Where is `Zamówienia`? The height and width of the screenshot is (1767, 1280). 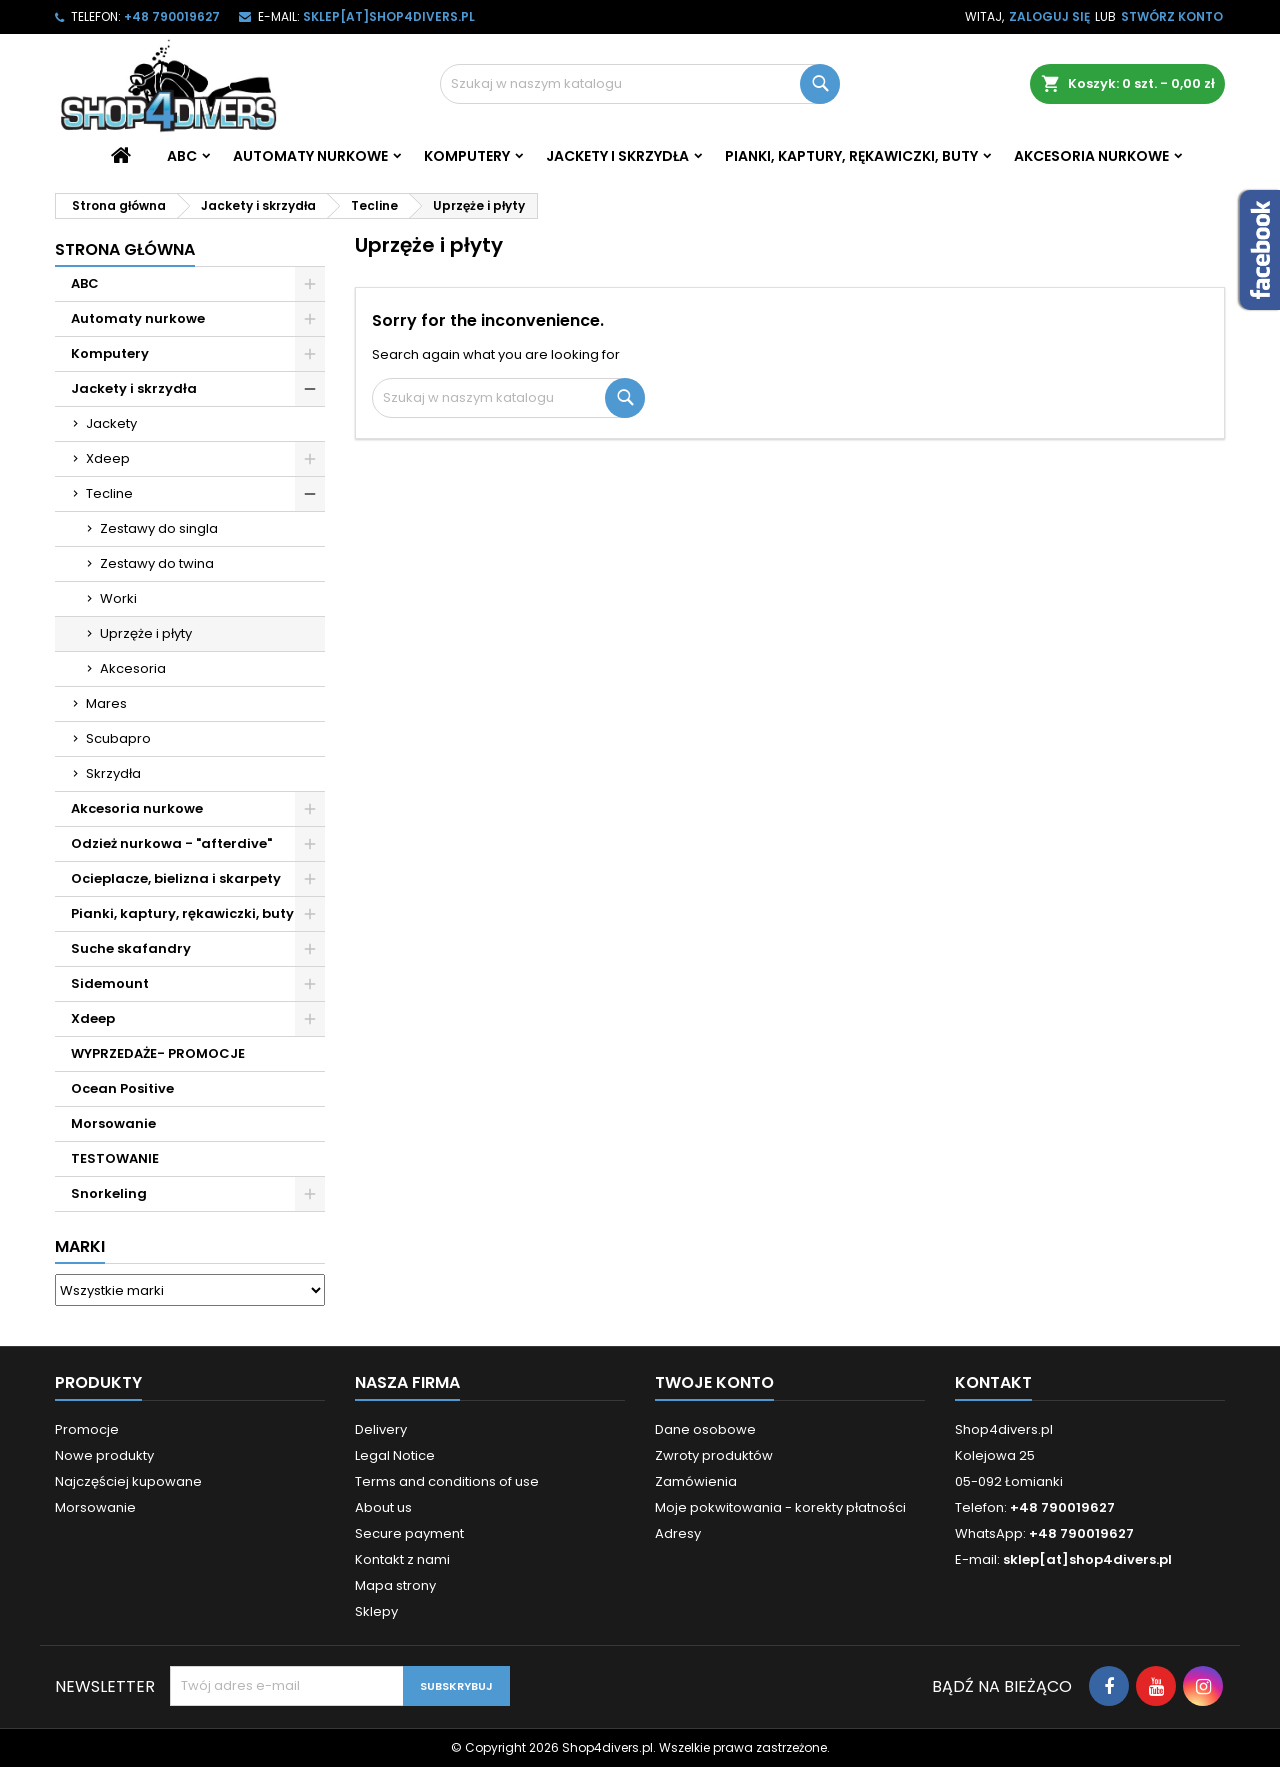 Zamówienia is located at coordinates (696, 1481).